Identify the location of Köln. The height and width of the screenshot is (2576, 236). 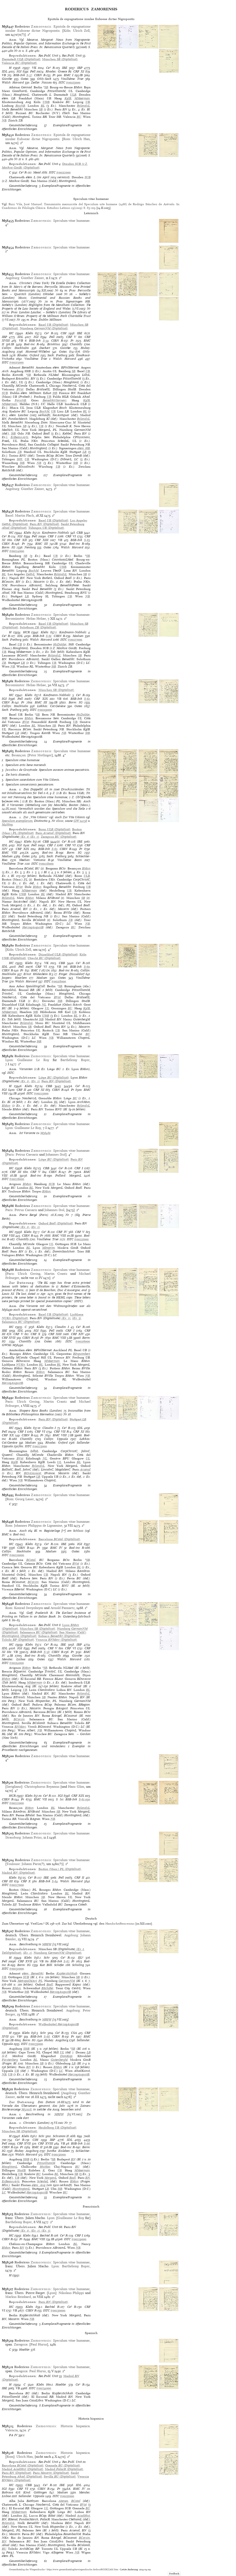
(66, 31).